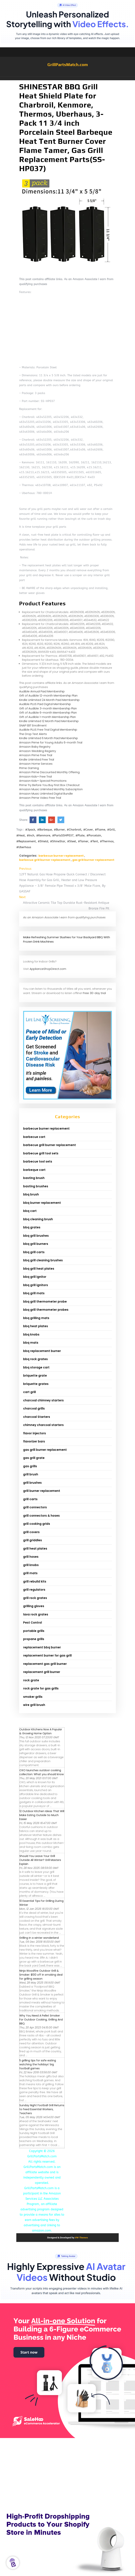 This screenshot has height=2576, width=135. Describe the element at coordinates (30, 1211) in the screenshot. I see `bbq cart` at that location.